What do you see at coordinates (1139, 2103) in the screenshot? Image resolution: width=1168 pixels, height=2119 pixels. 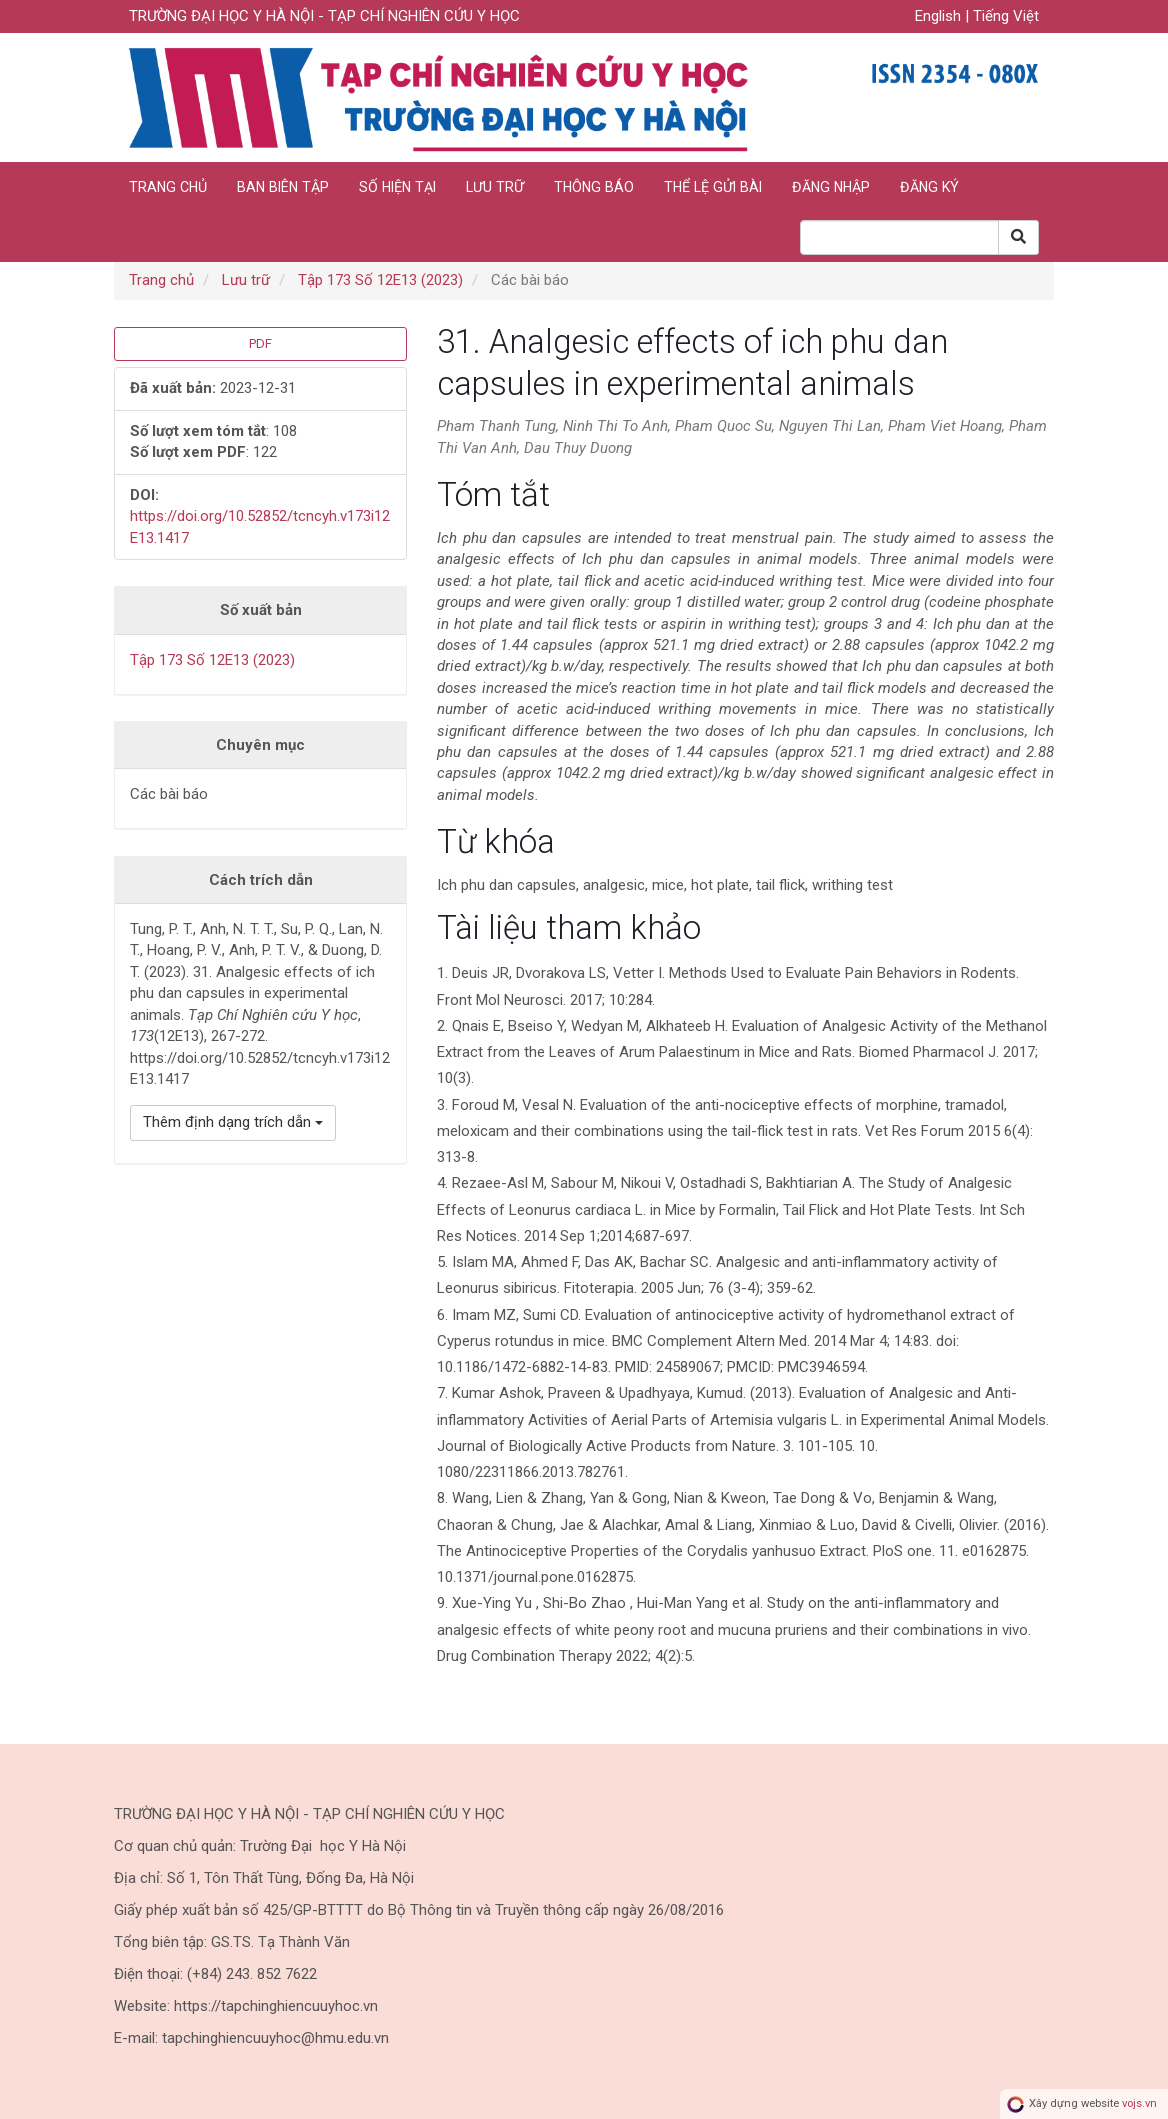 I see `vojs.vn` at bounding box center [1139, 2103].